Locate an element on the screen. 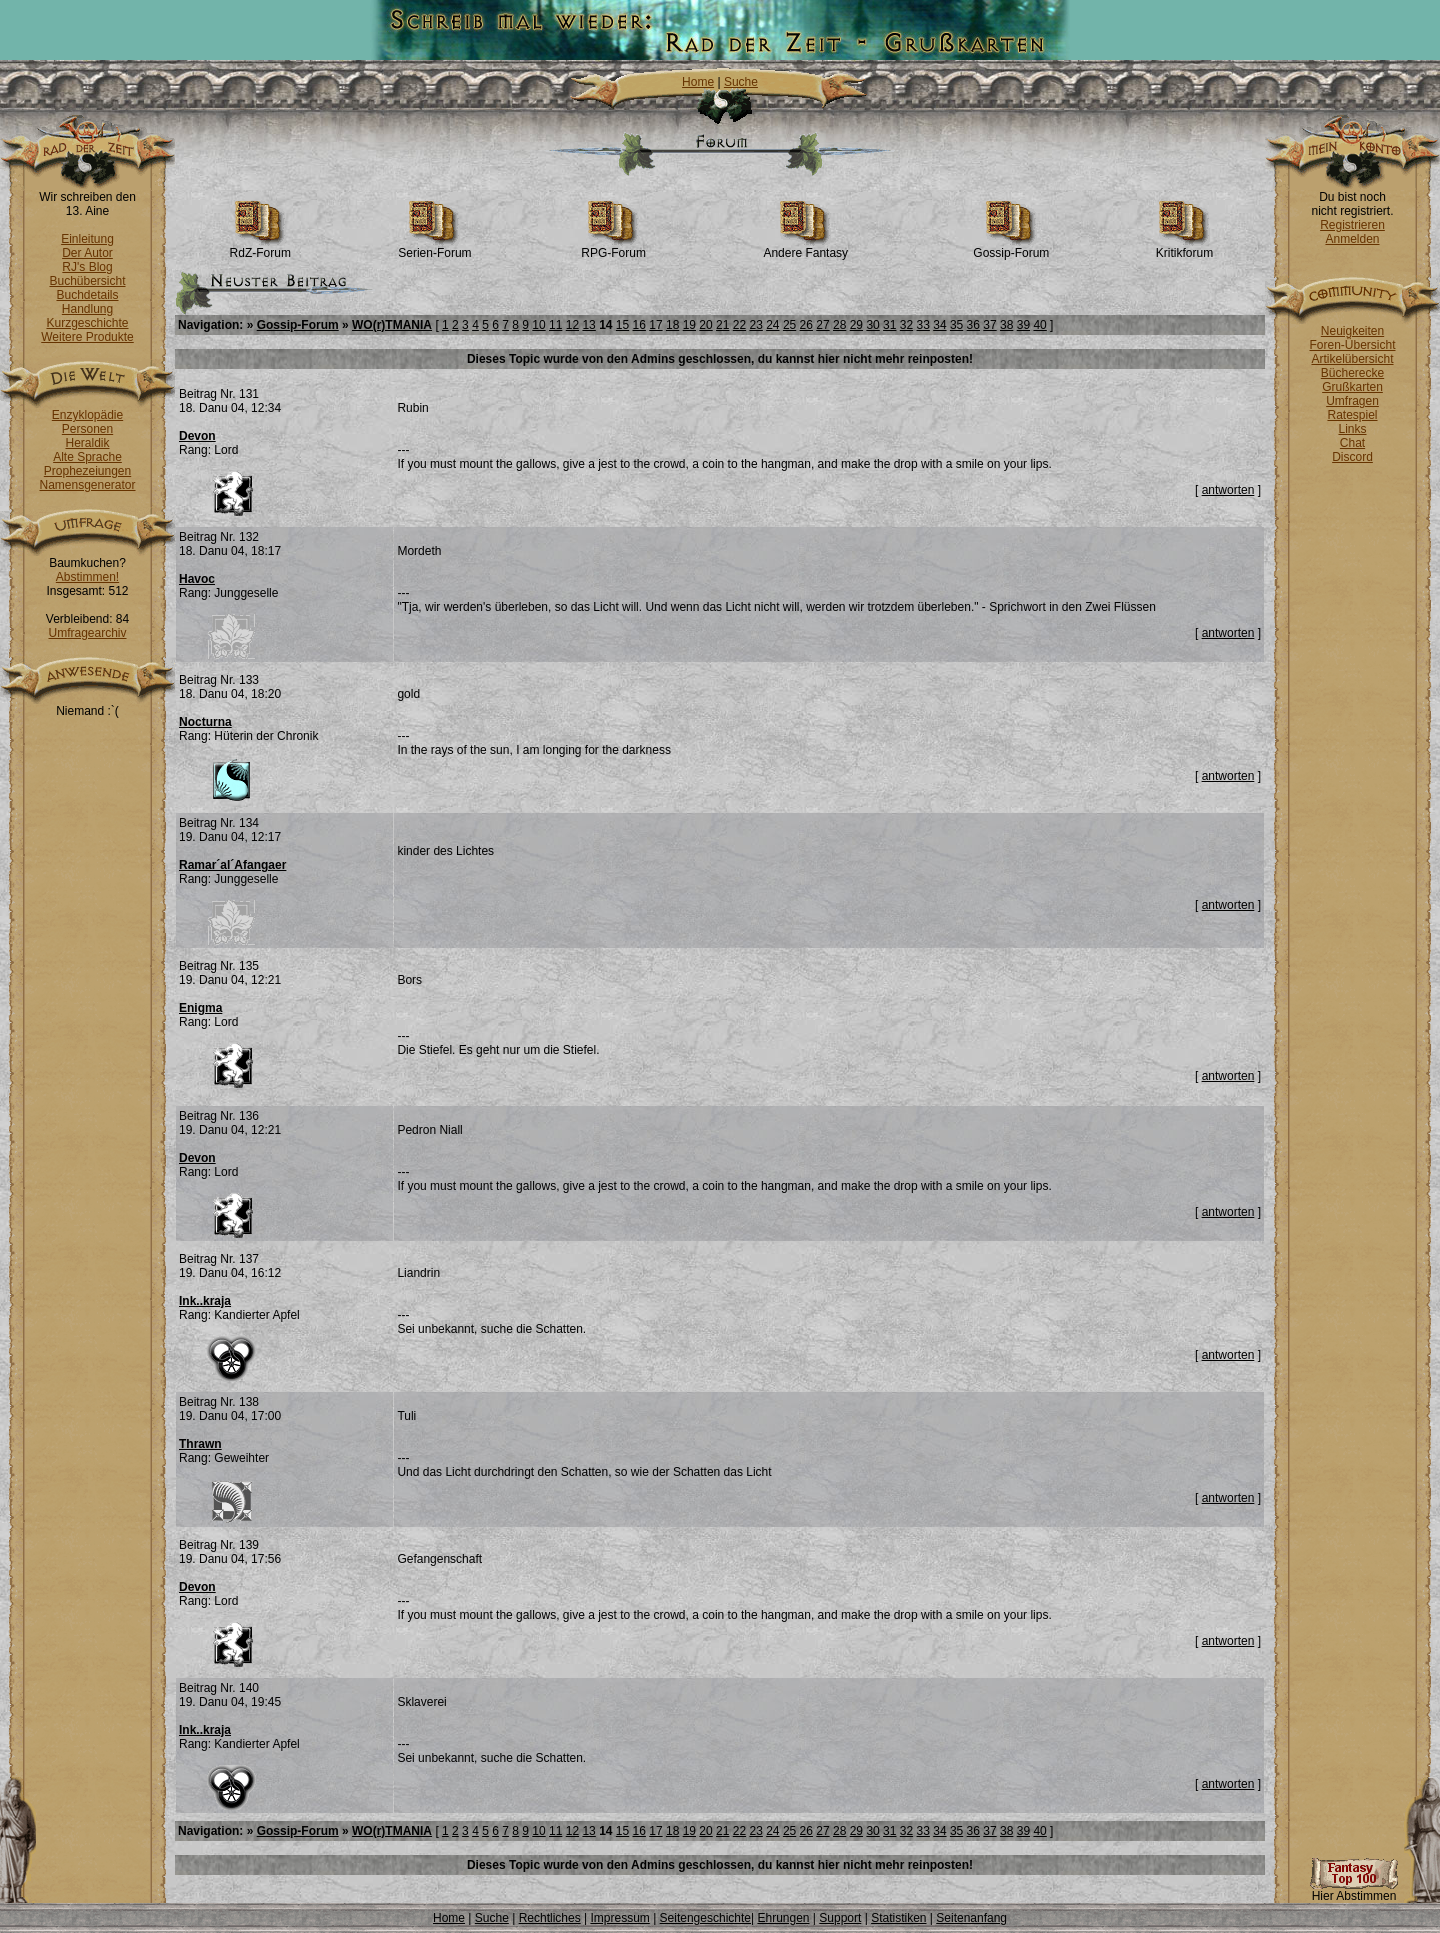 Image resolution: width=1440 pixels, height=1933 pixels. 17 is located at coordinates (655, 325).